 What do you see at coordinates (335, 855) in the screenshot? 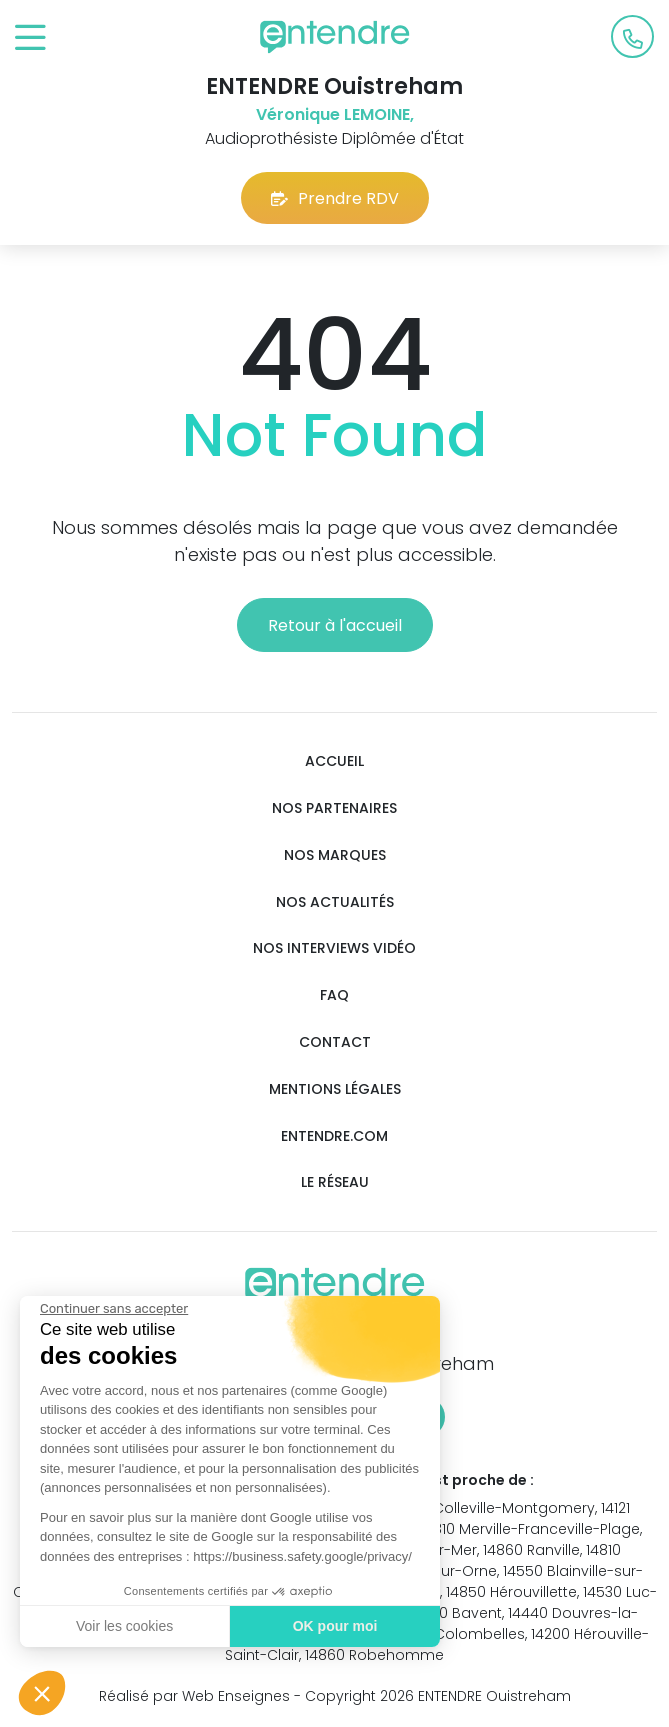
I see `Nos marques` at bounding box center [335, 855].